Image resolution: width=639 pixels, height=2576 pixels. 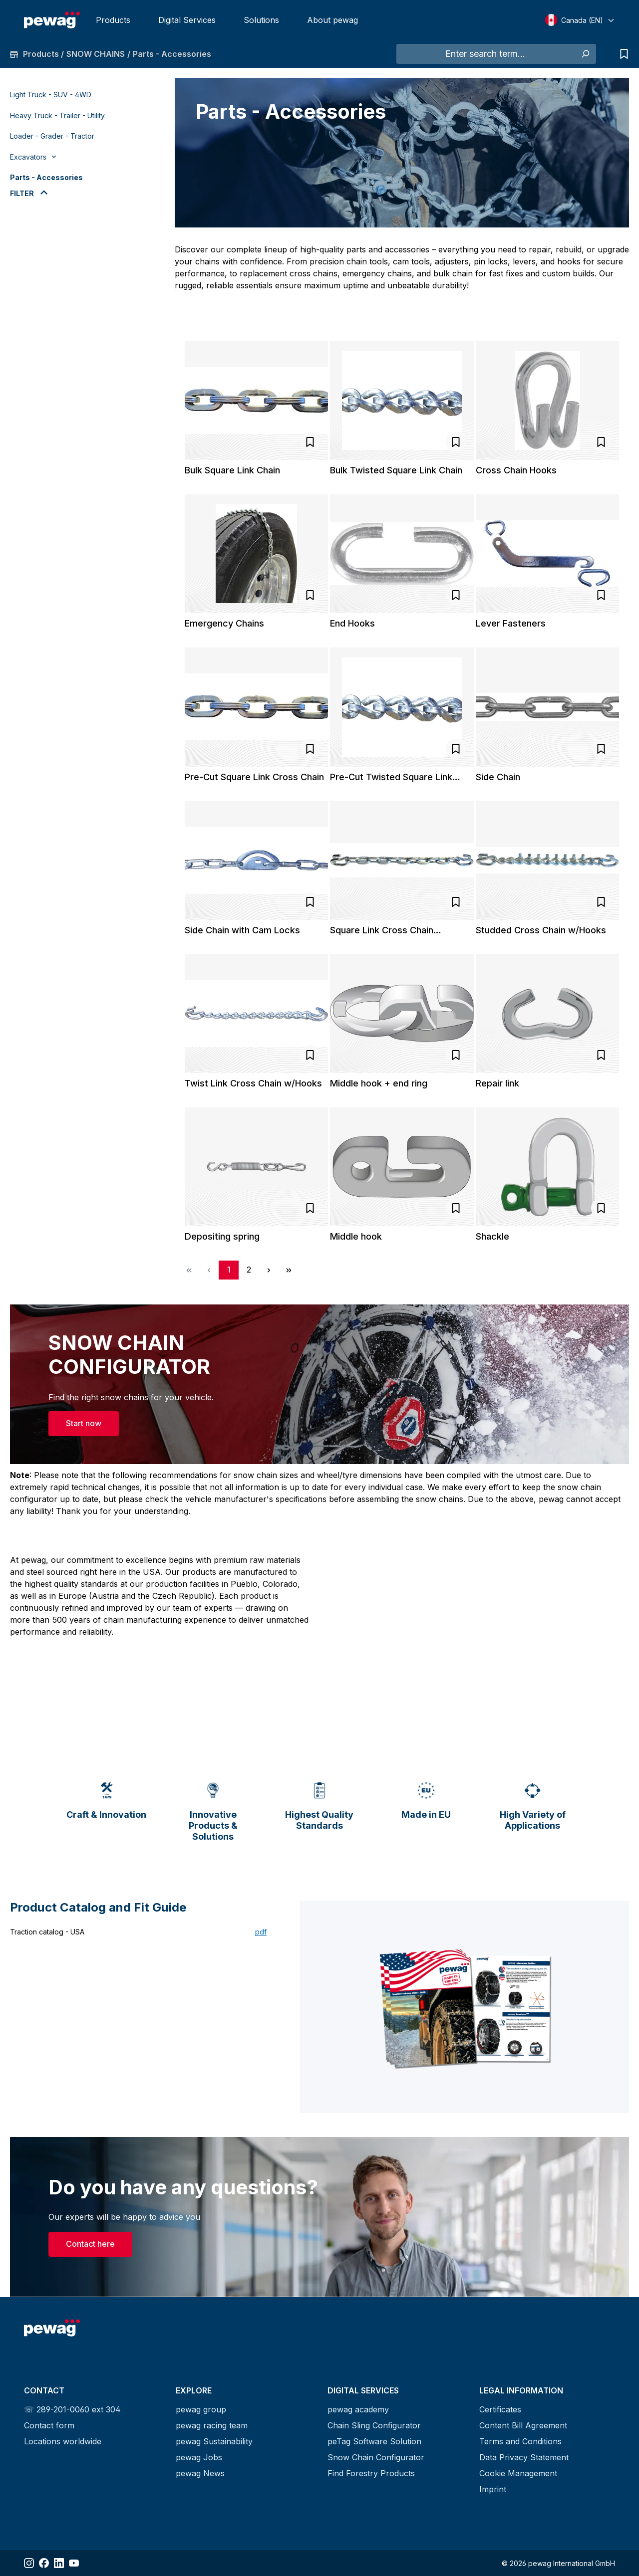 What do you see at coordinates (214, 2441) in the screenshot?
I see `pewag Sustainability` at bounding box center [214, 2441].